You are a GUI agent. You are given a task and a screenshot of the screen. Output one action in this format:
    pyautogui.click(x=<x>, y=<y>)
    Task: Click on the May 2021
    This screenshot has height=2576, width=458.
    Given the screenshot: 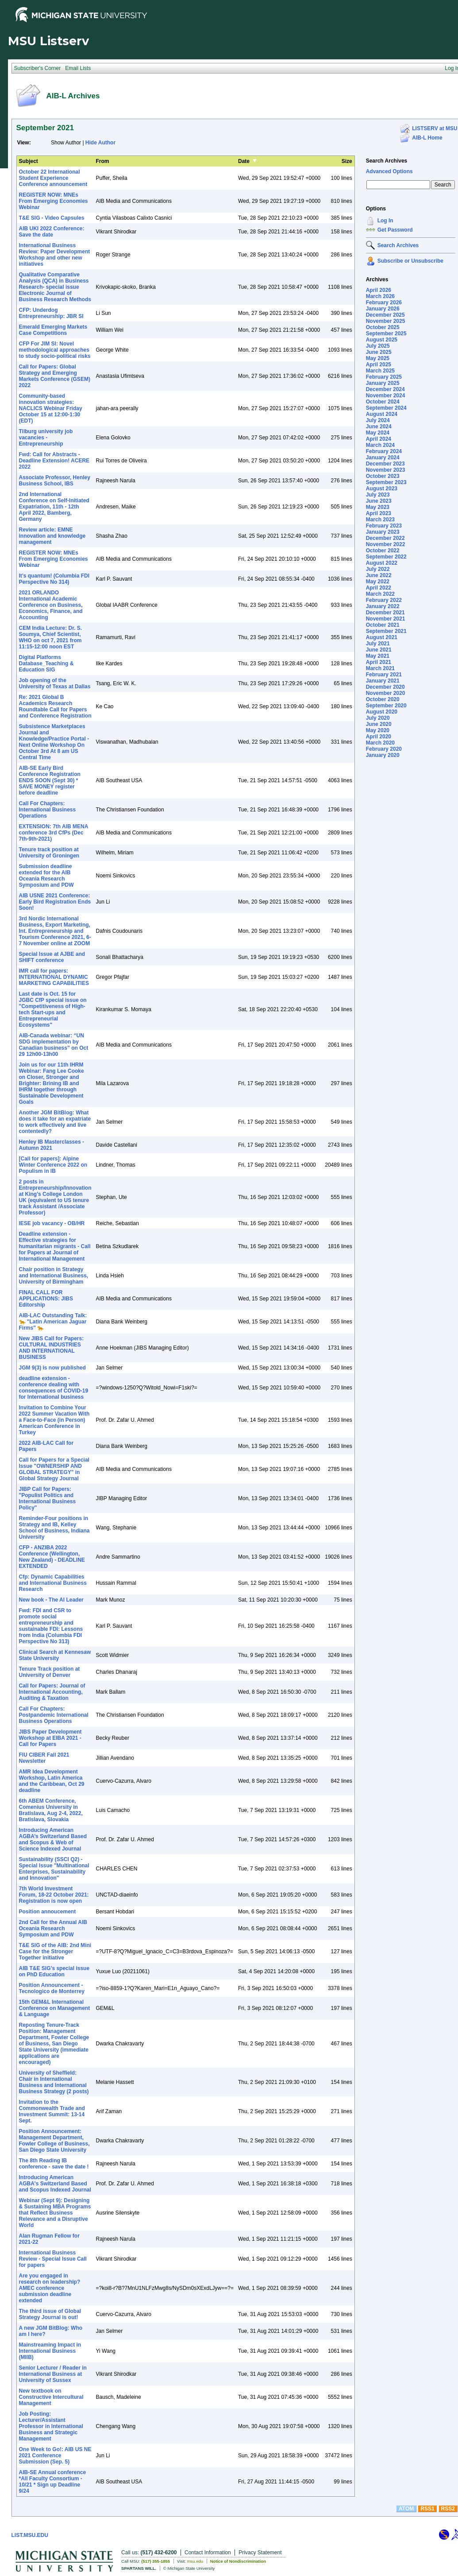 What is the action you would take?
    pyautogui.click(x=377, y=656)
    